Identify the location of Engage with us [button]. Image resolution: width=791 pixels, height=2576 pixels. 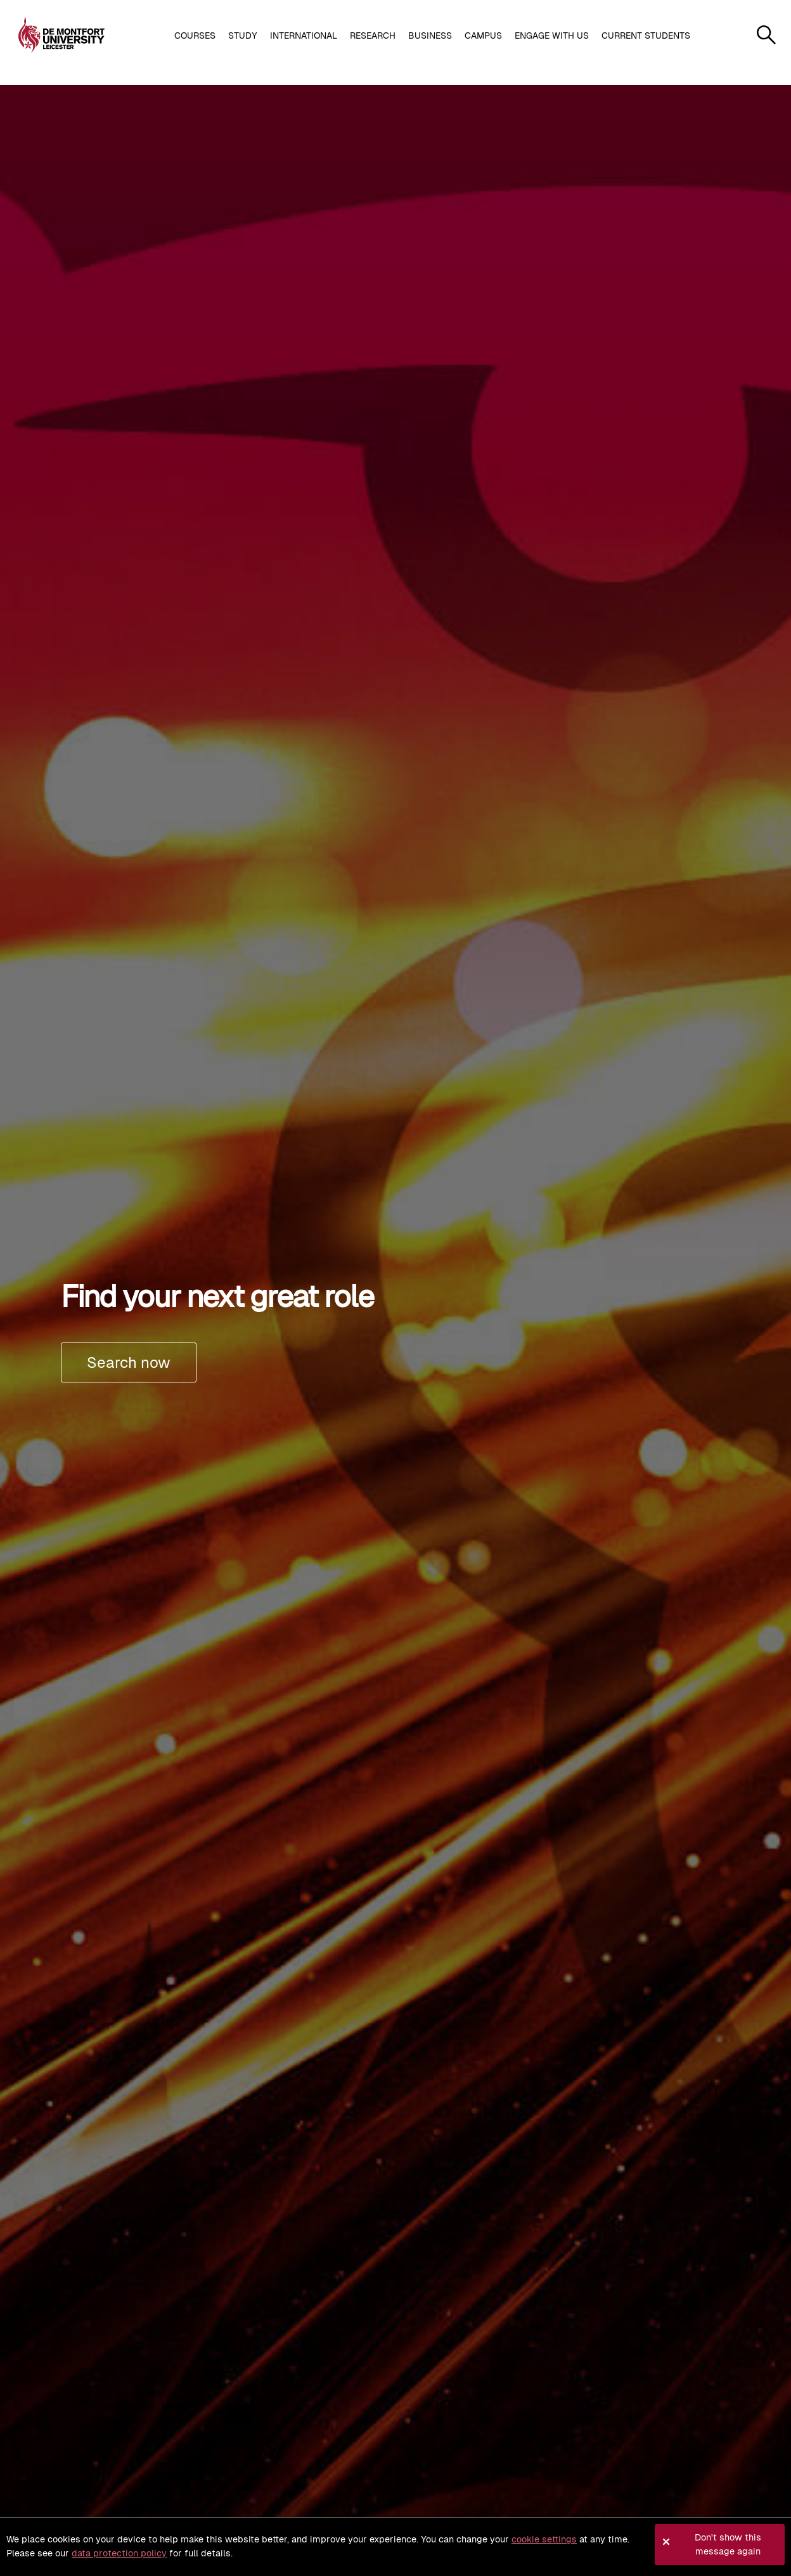
(552, 35).